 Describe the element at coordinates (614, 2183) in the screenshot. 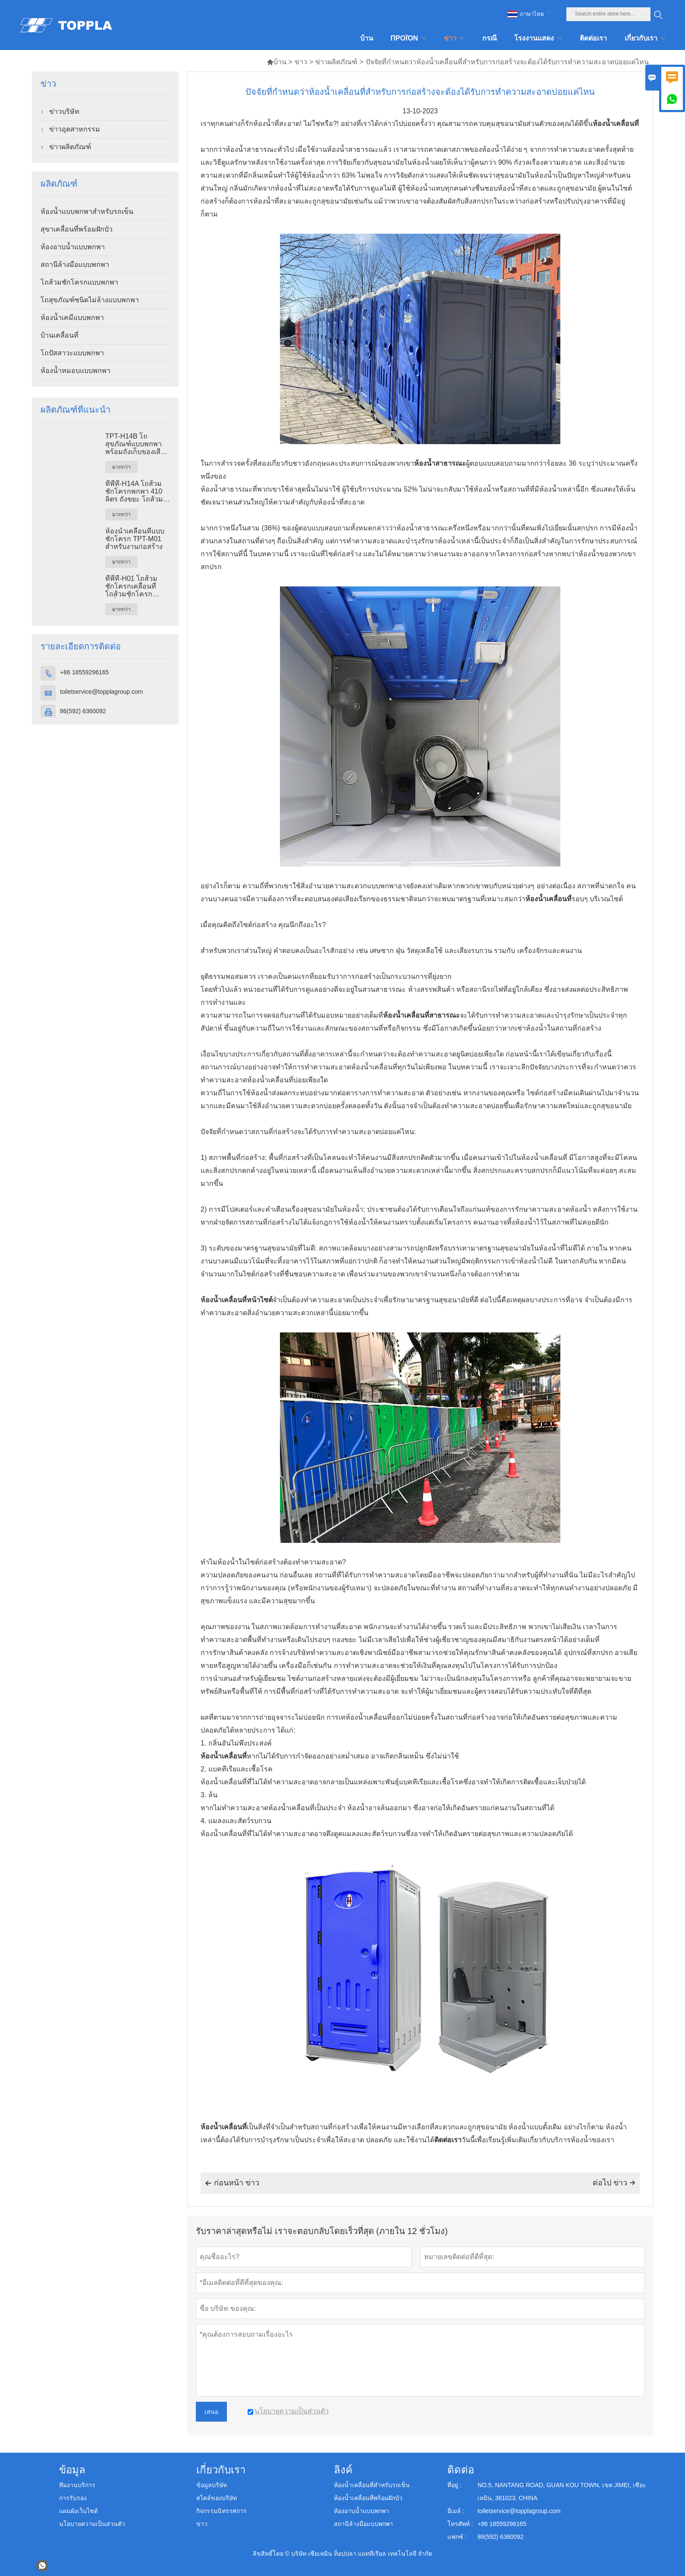

I see `ต่อไป ข่าว` at that location.